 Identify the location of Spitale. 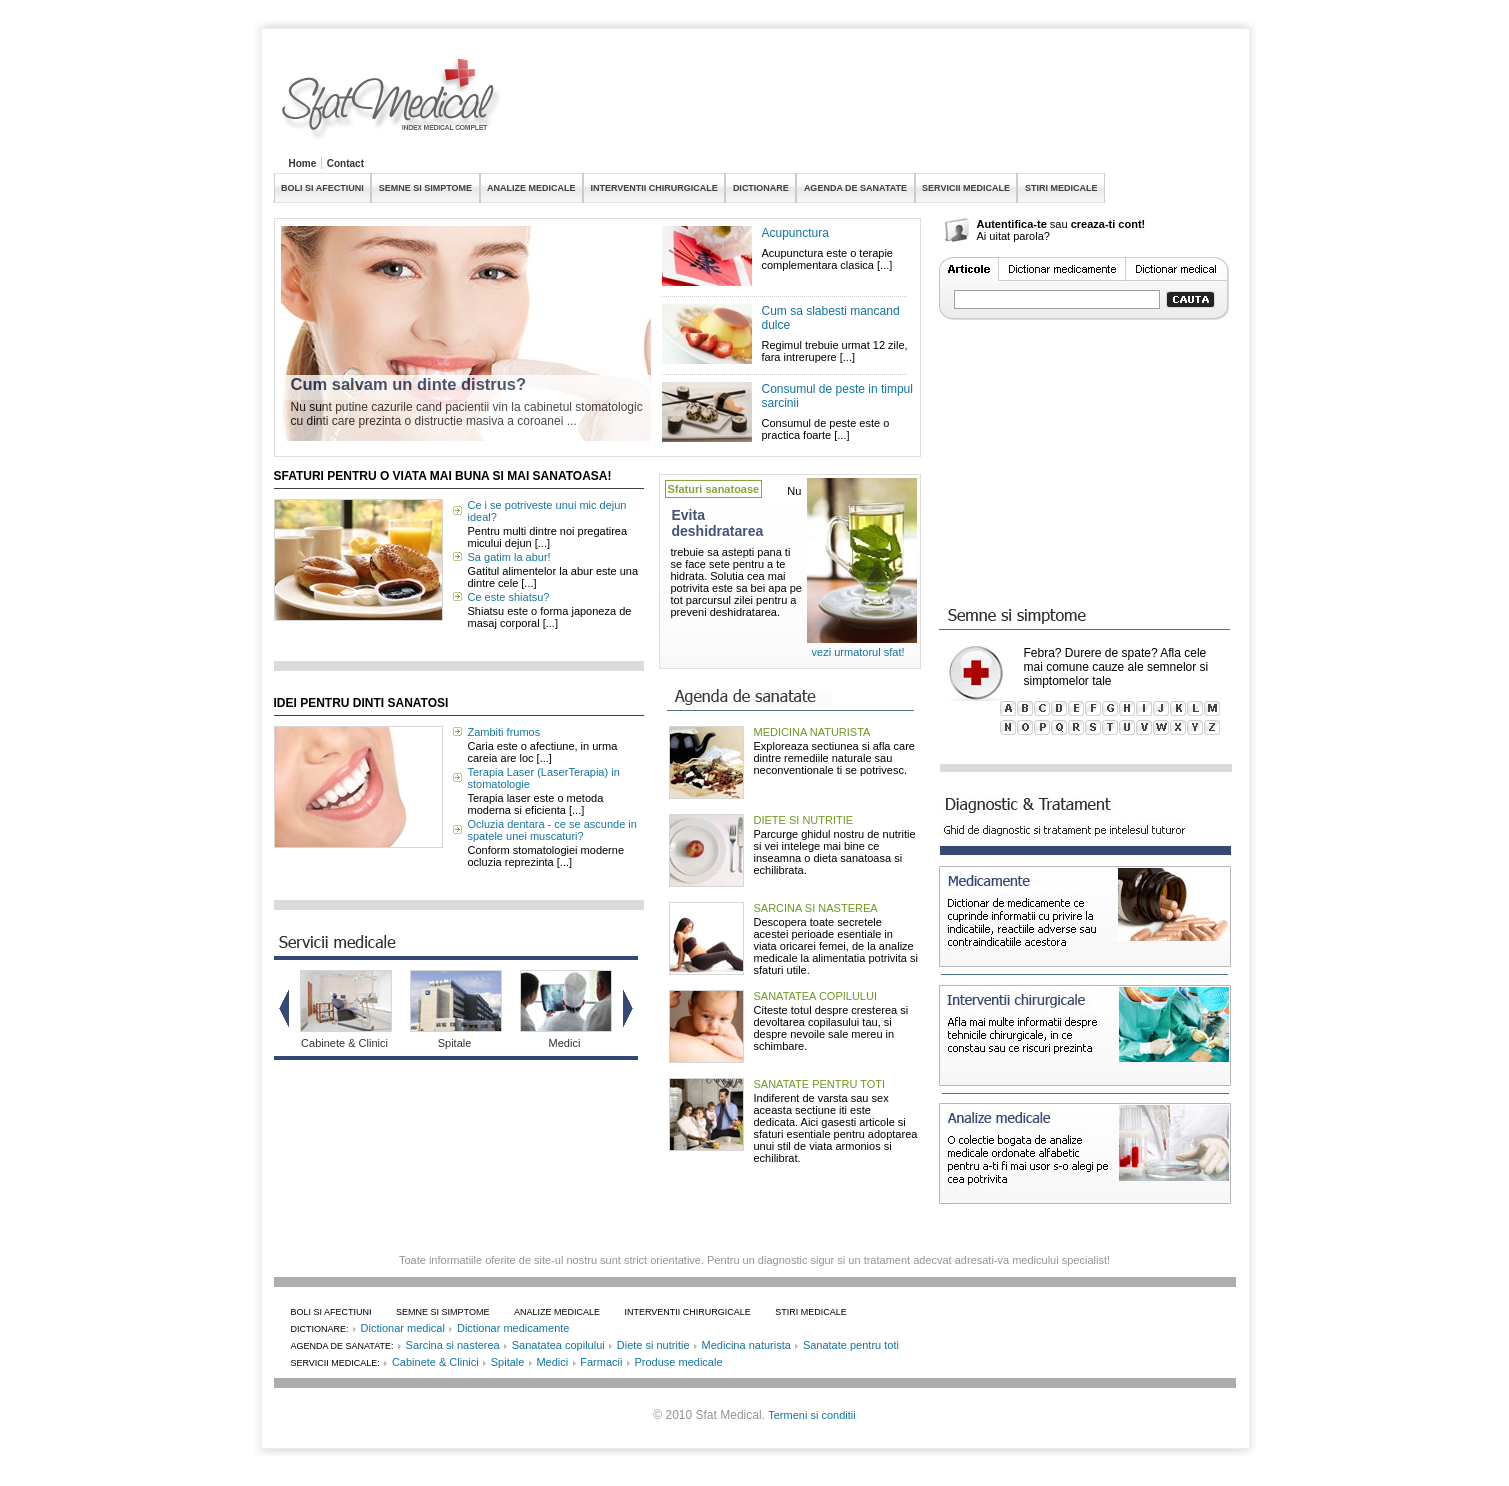
(455, 1043).